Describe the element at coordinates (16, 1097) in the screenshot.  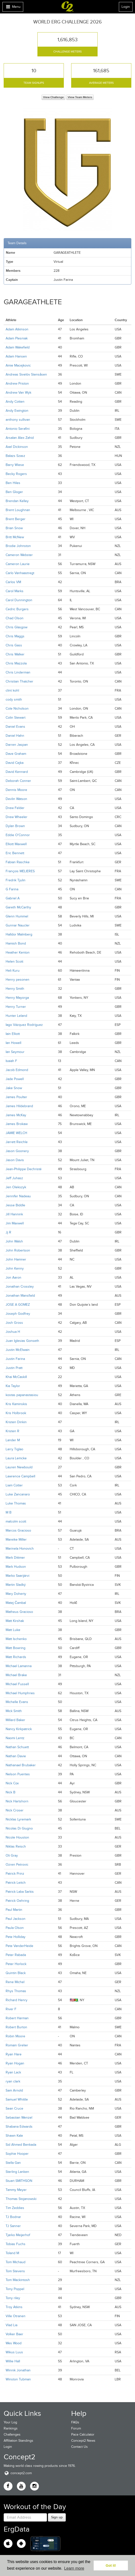
I see `James Poulter` at that location.